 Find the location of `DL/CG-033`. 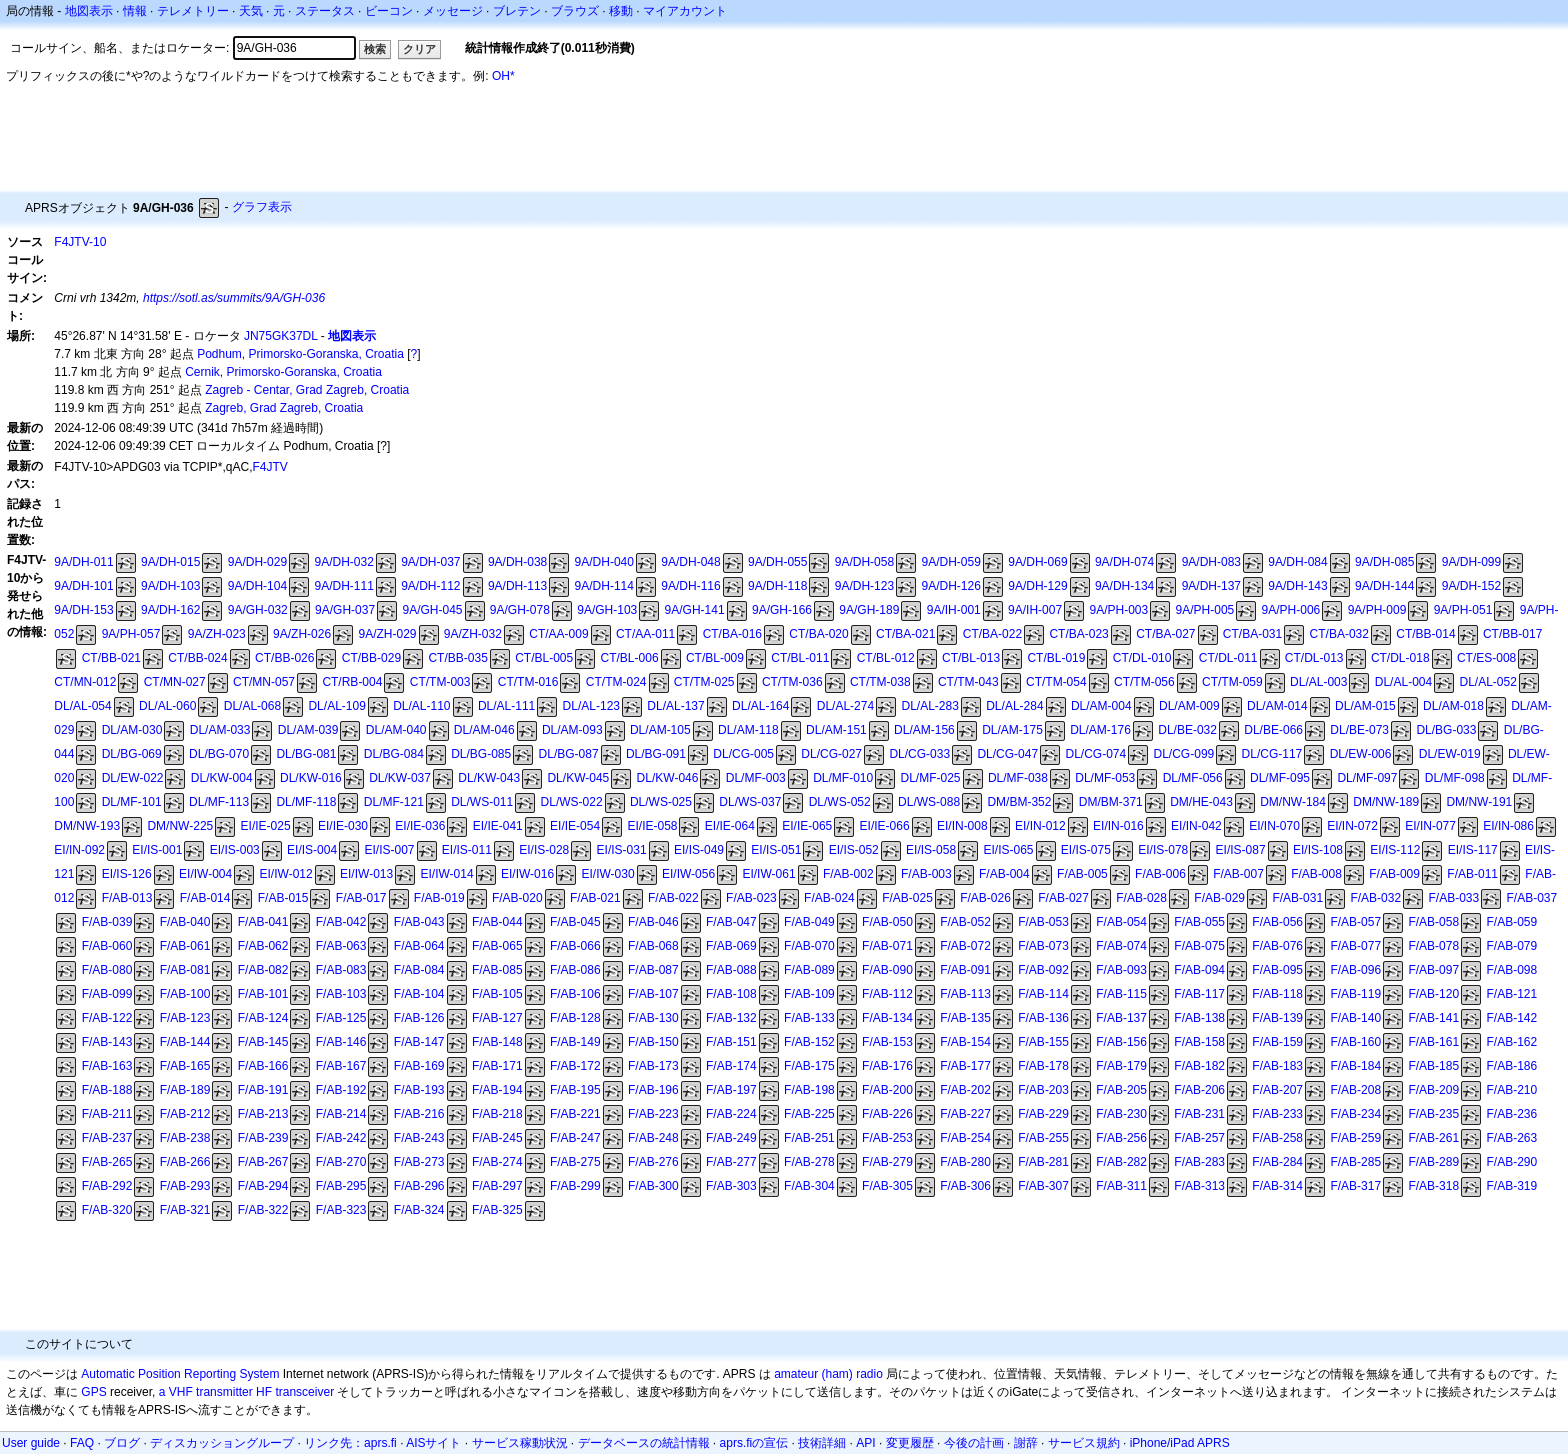

DL/CG-033 is located at coordinates (919, 754).